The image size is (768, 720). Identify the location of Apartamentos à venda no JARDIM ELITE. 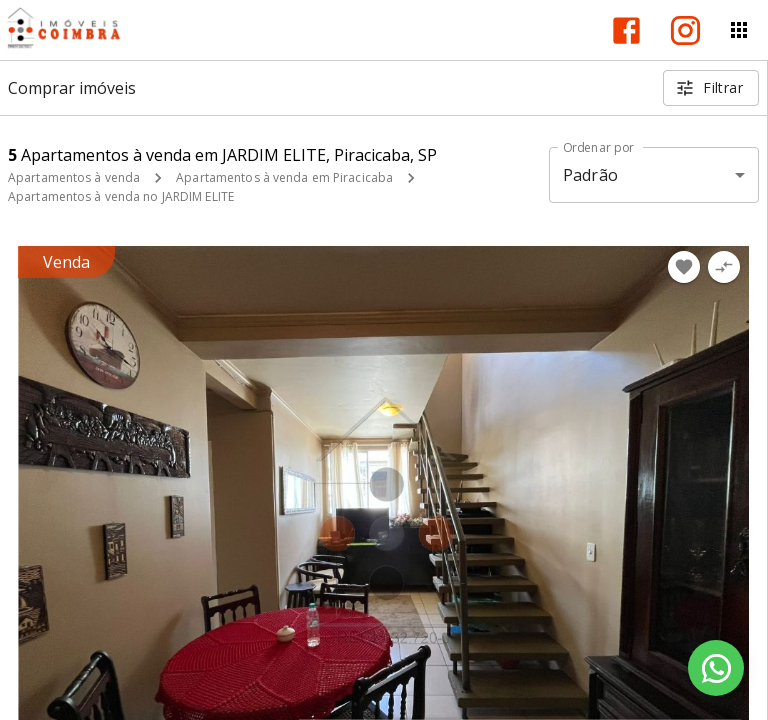
(121, 196).